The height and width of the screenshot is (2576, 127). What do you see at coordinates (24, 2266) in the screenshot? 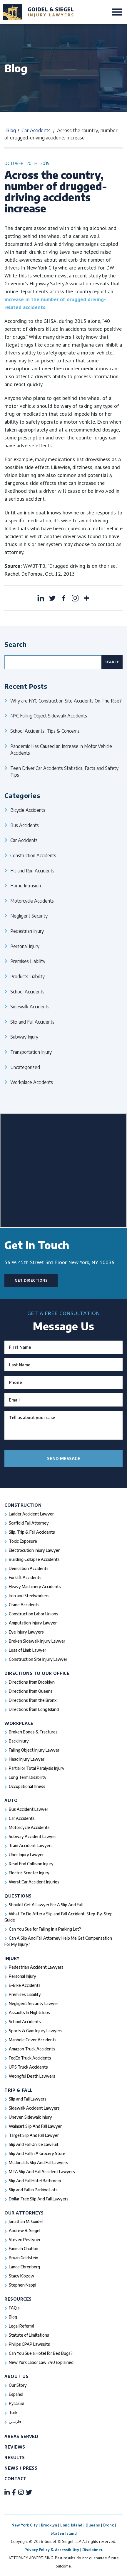
I see `Lance Ehrenberg` at bounding box center [24, 2266].